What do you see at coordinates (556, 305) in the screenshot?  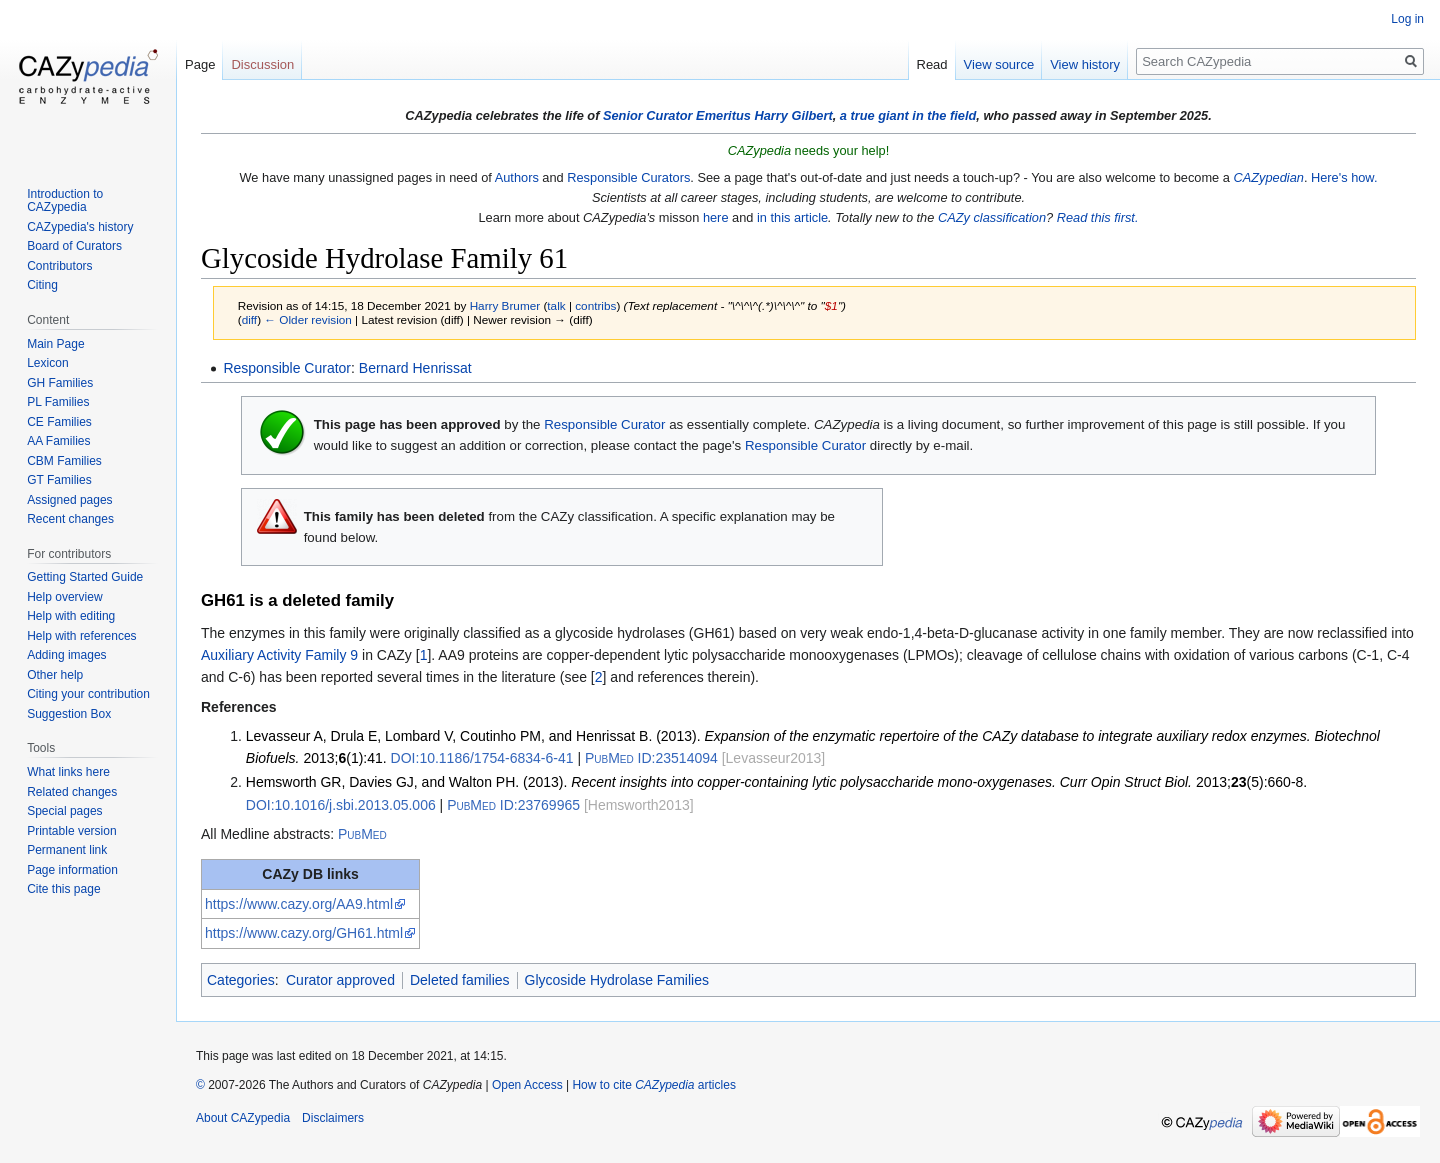 I see `talk` at bounding box center [556, 305].